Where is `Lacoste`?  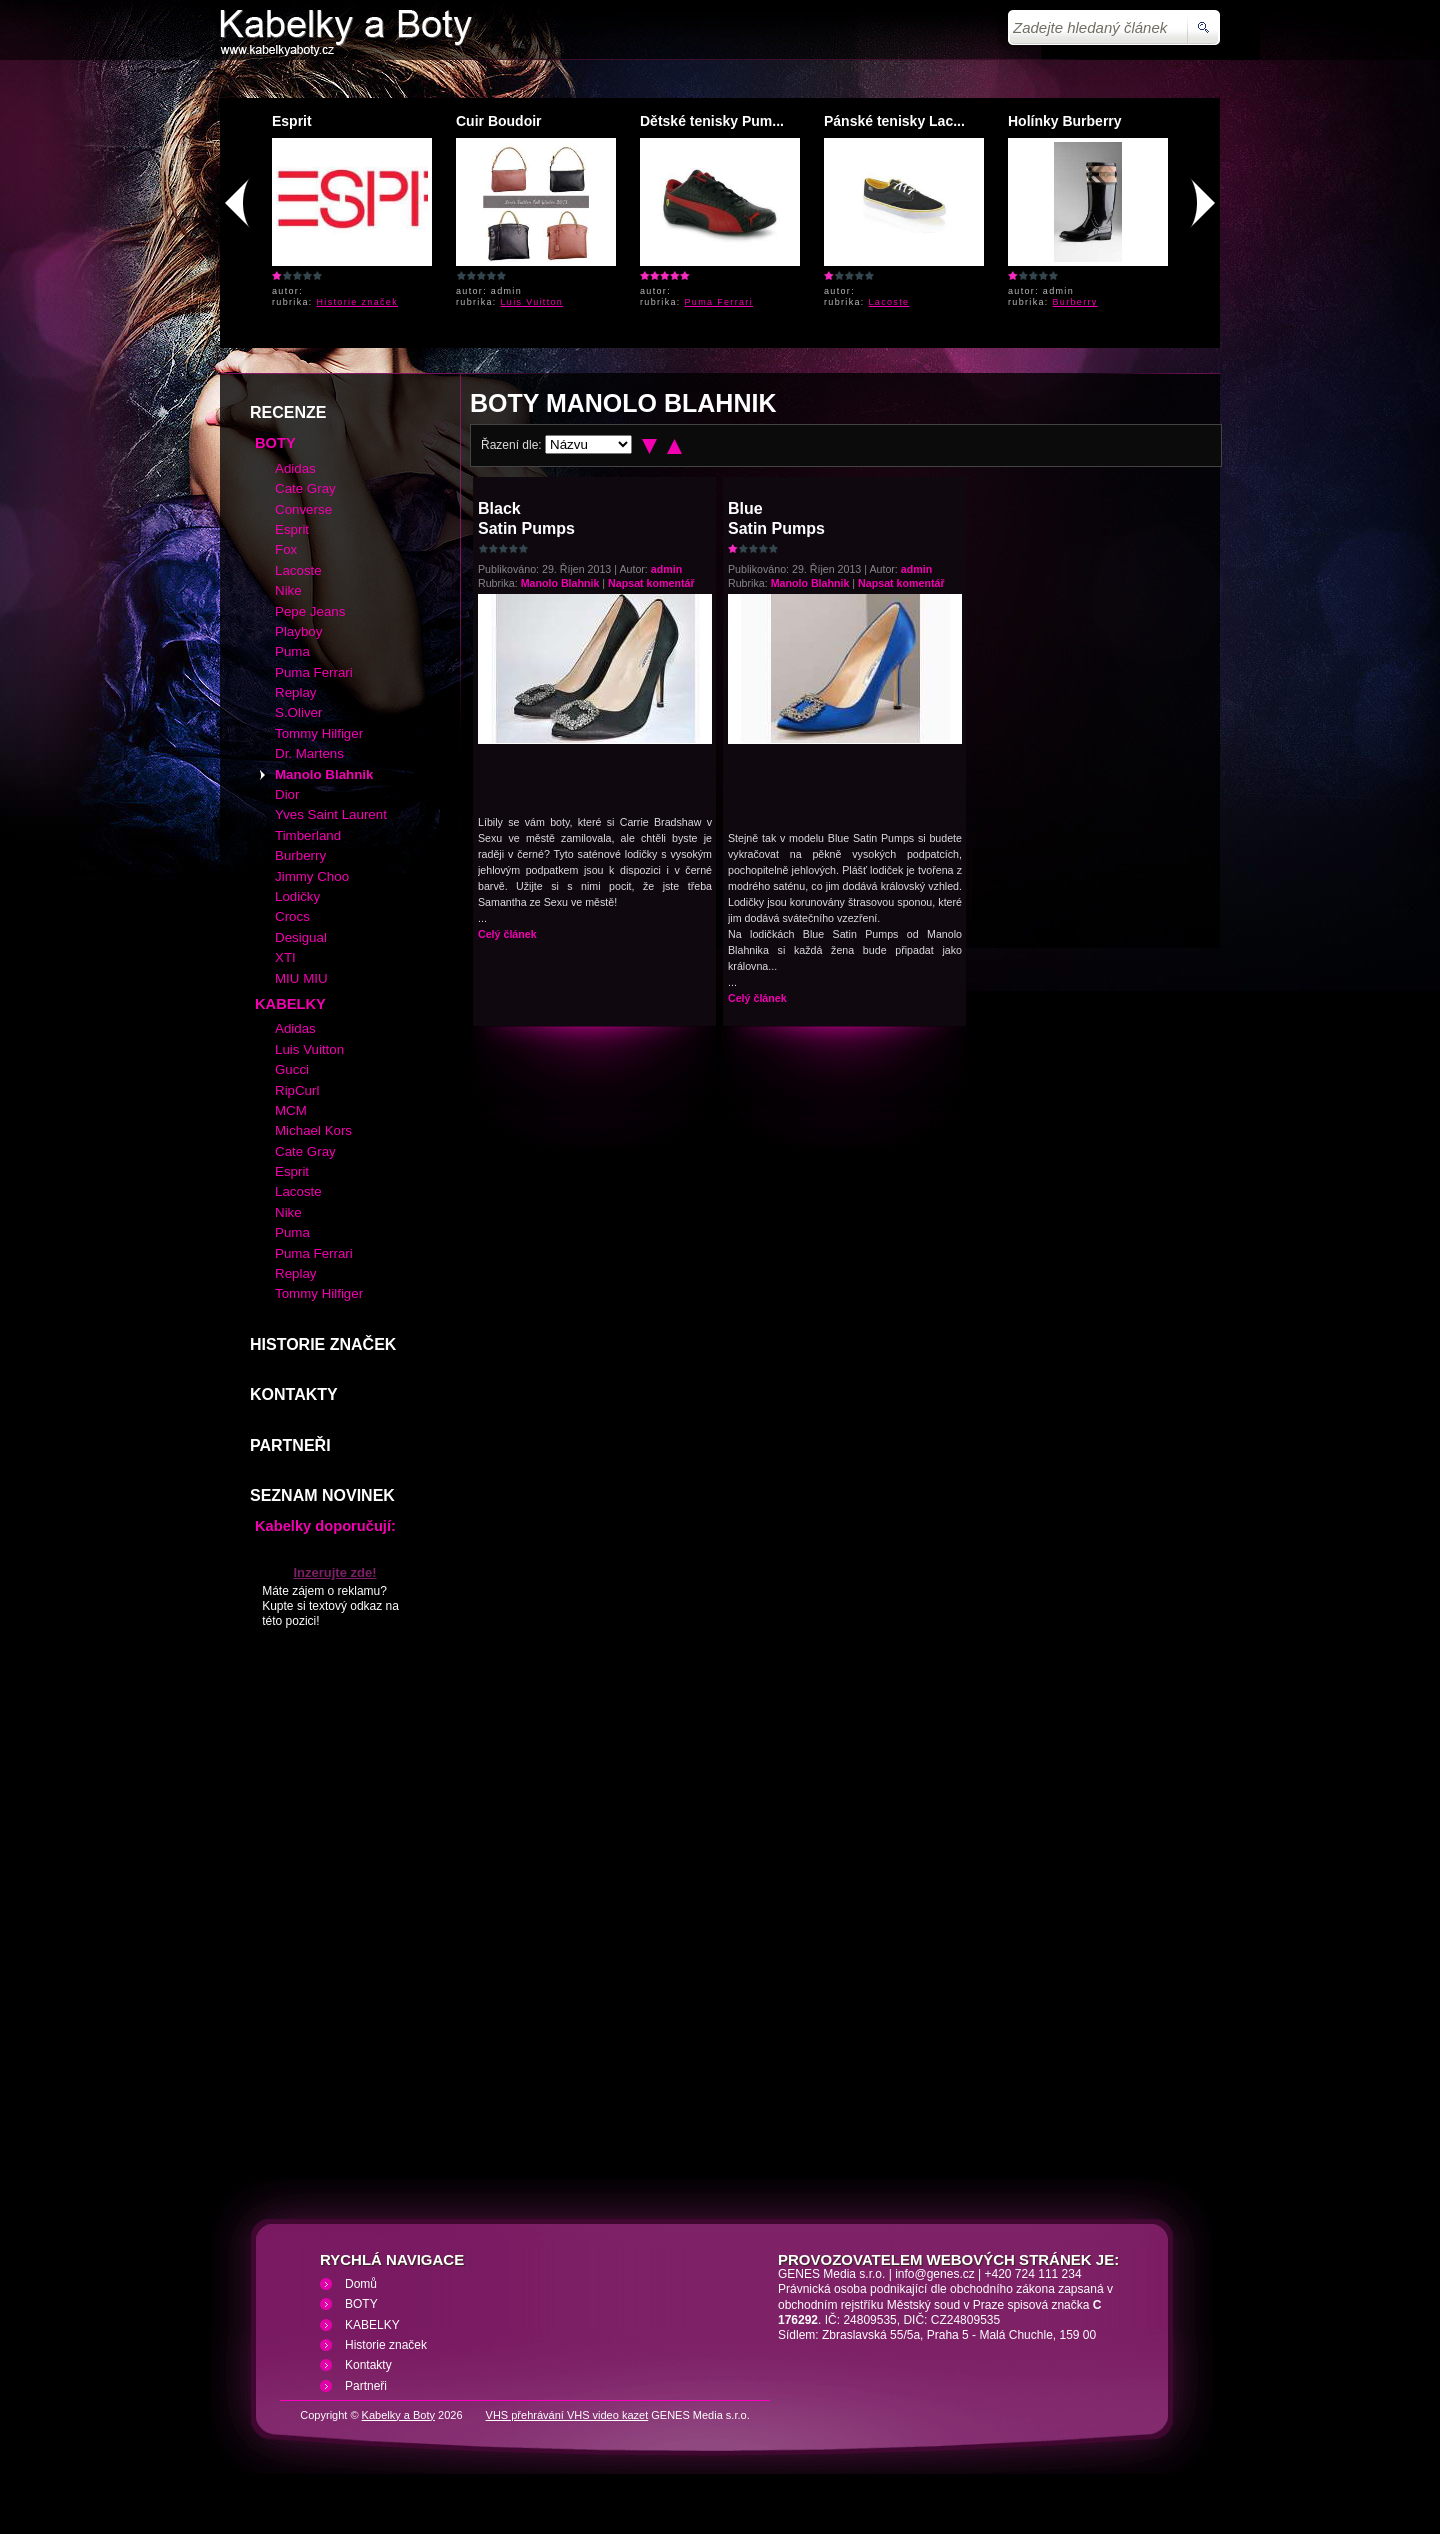
Lacoste is located at coordinates (889, 302).